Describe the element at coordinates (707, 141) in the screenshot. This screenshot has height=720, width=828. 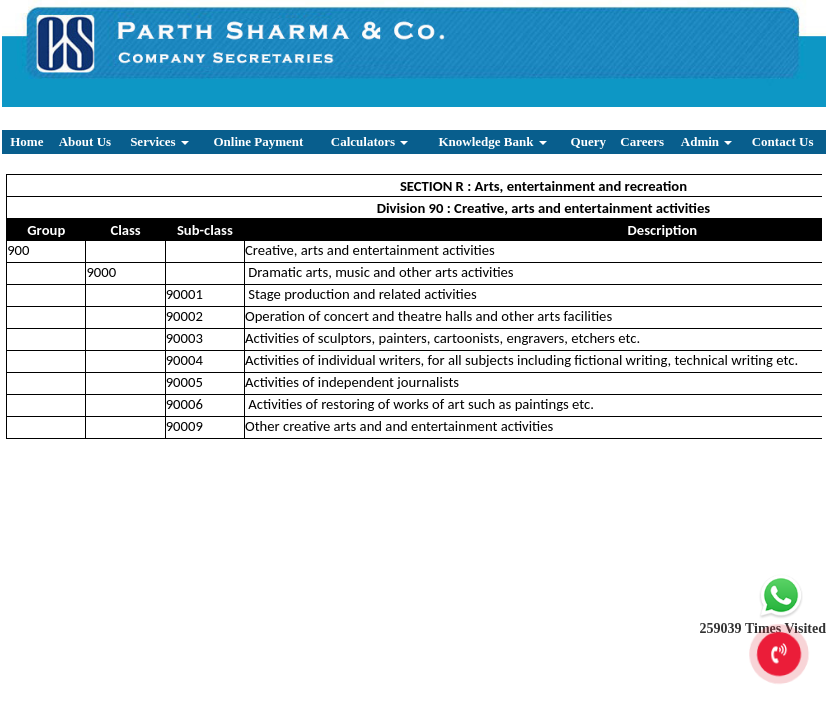
I see `Admin` at that location.